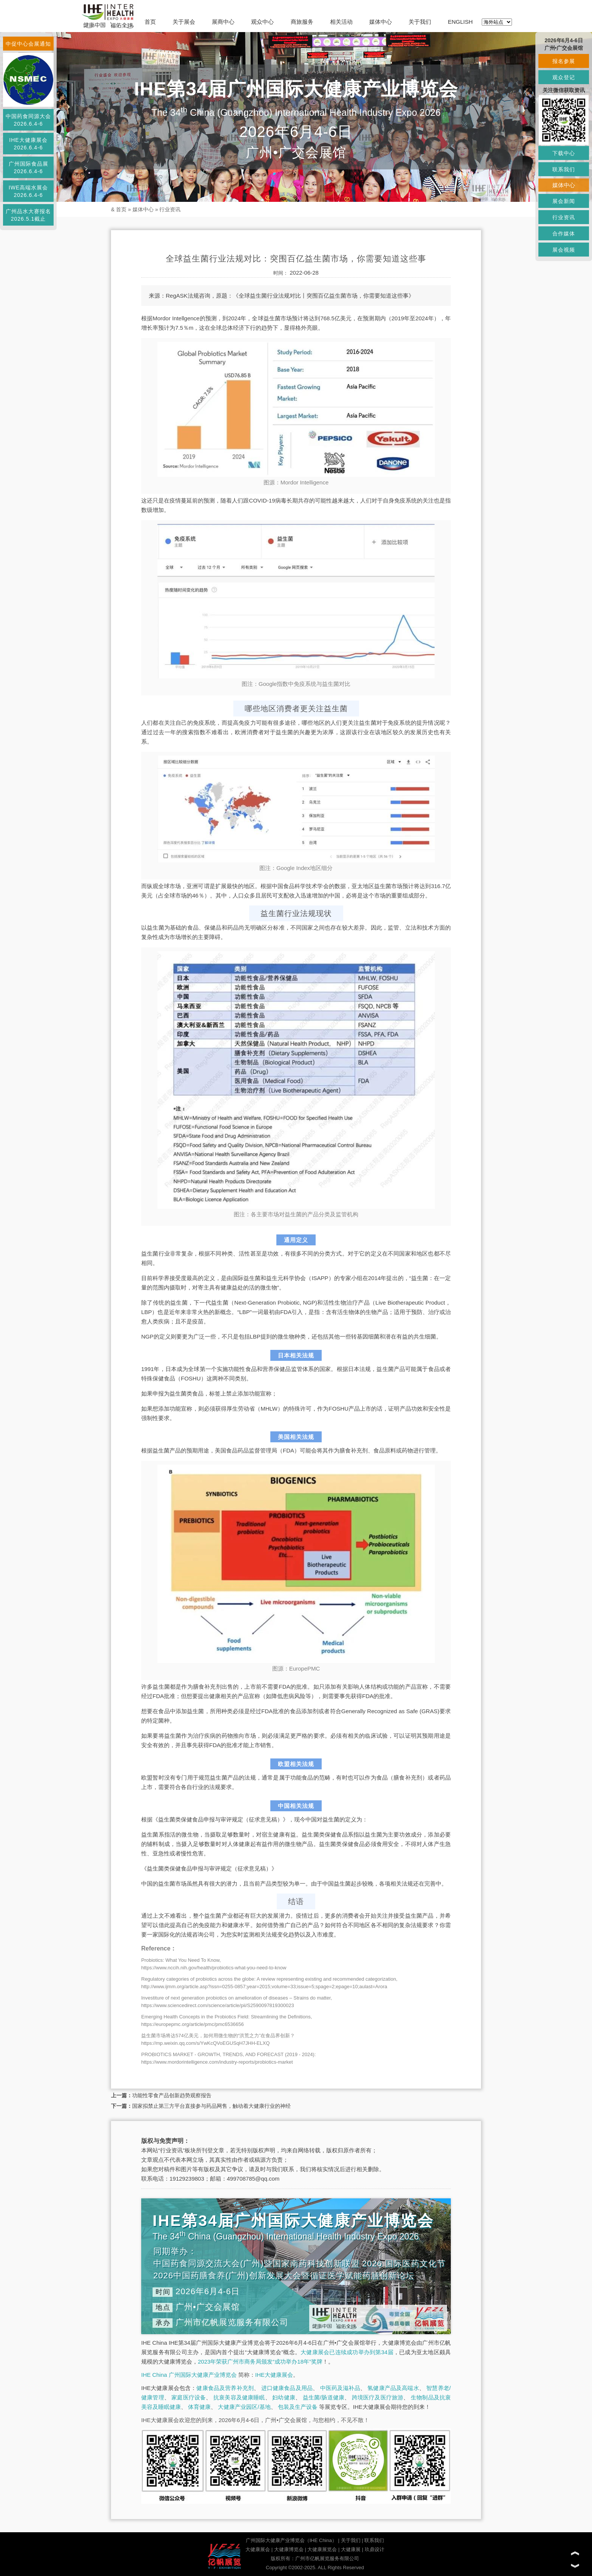 This screenshot has height=2576, width=592. I want to click on 合作媒体, so click(563, 234).